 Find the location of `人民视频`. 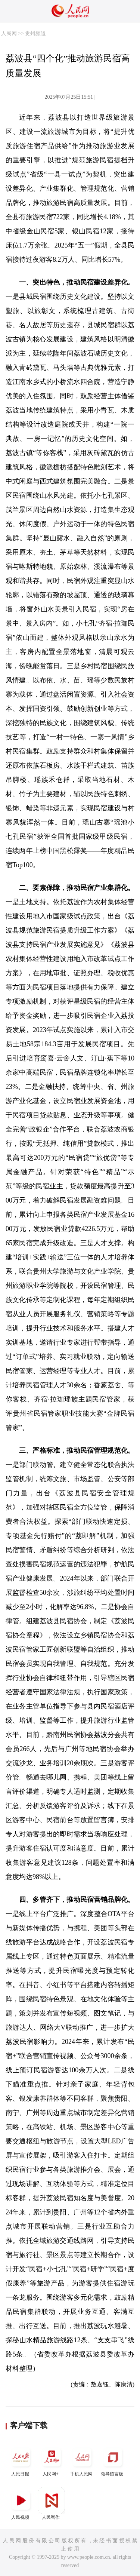

人民视频 is located at coordinates (21, 2503).